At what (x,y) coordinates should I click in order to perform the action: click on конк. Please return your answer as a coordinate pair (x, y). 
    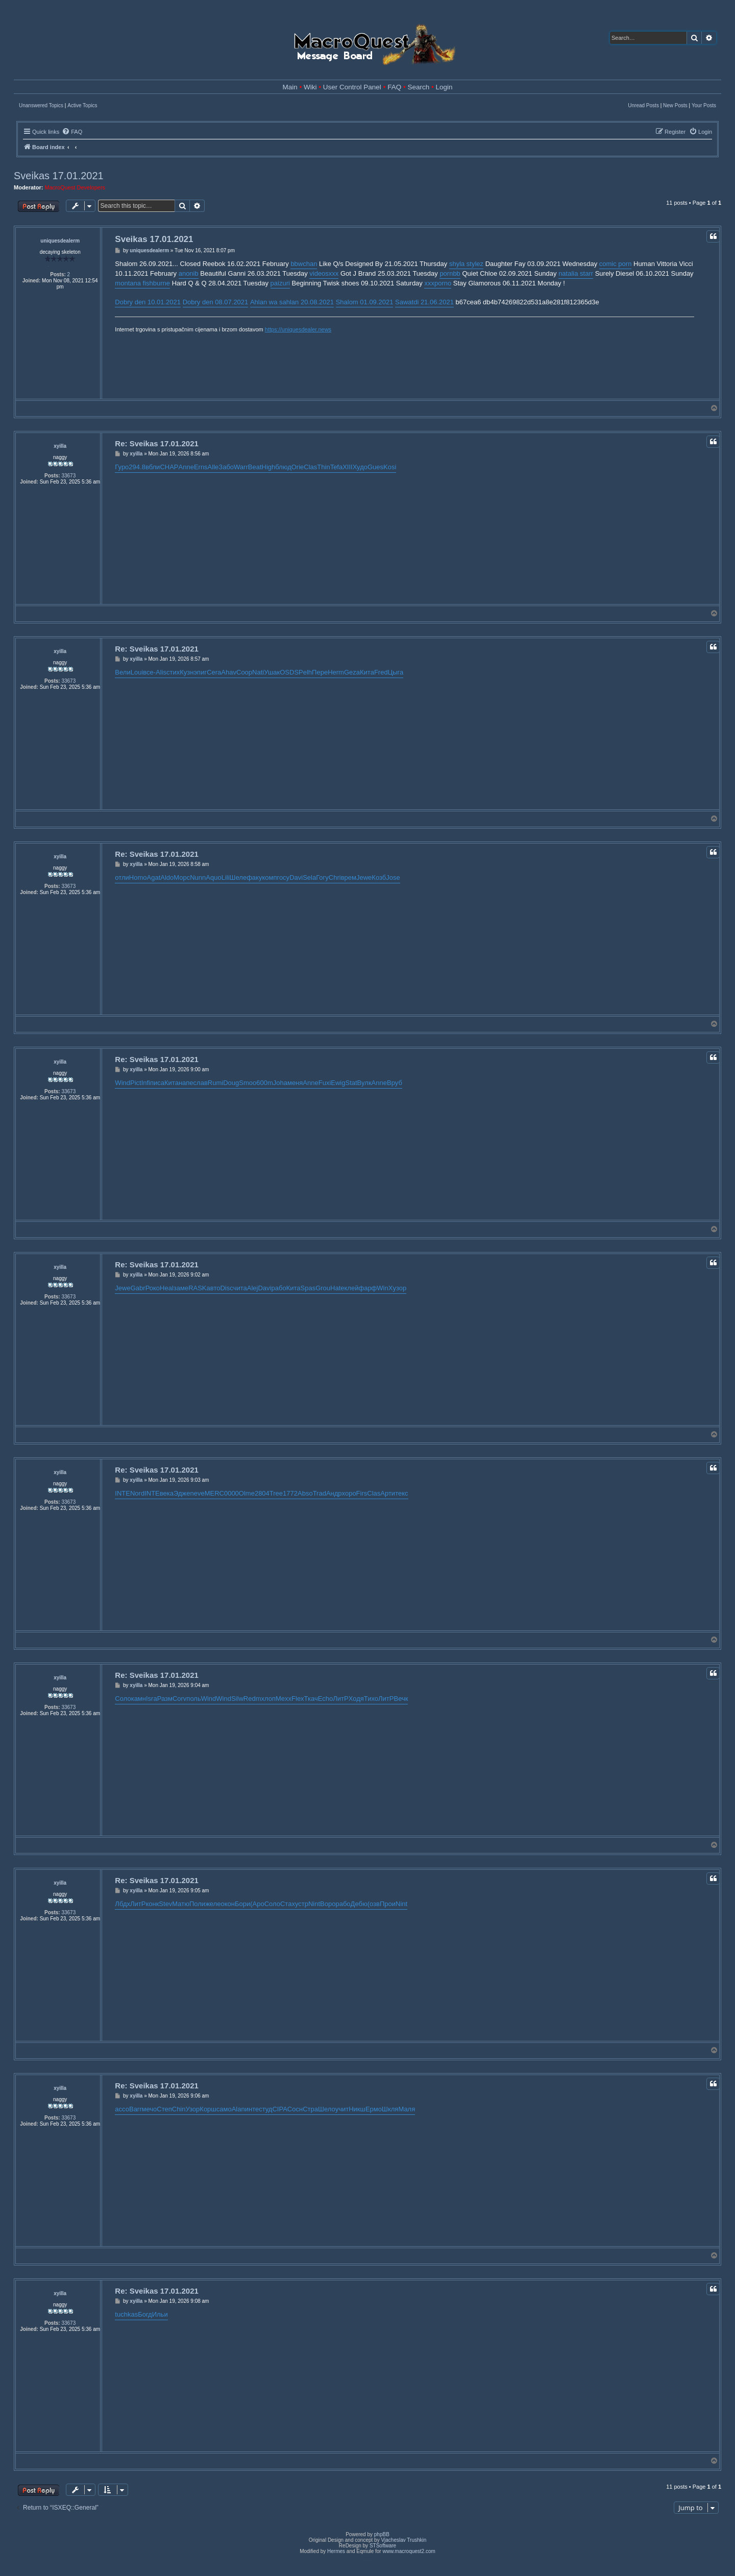
    Looking at the image, I should click on (152, 1904).